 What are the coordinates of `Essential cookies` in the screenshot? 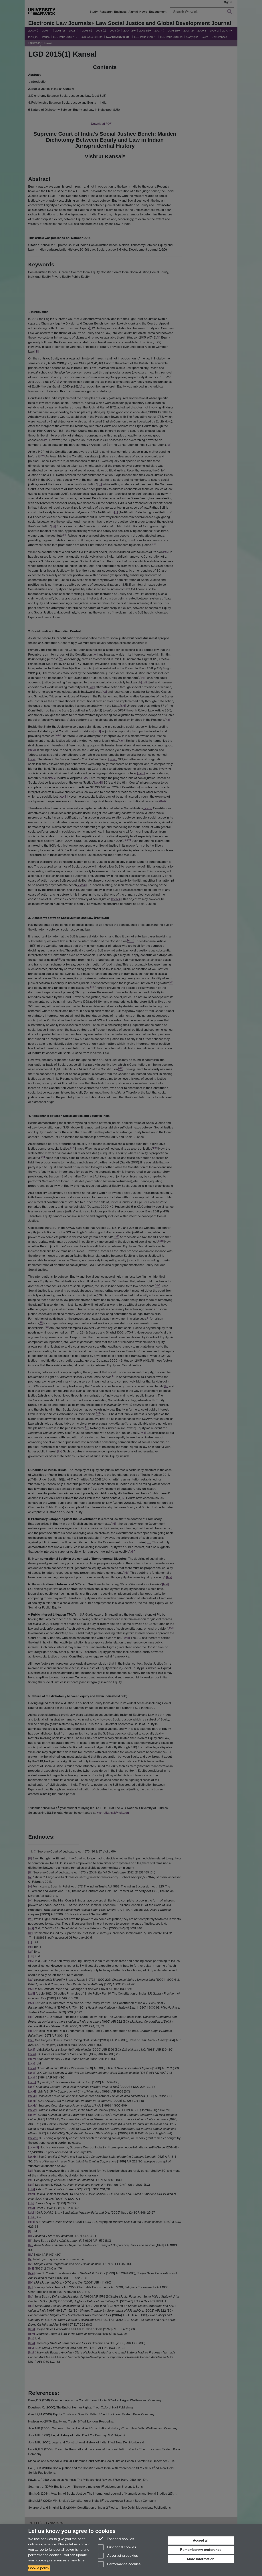 It's located at (116, 2538).